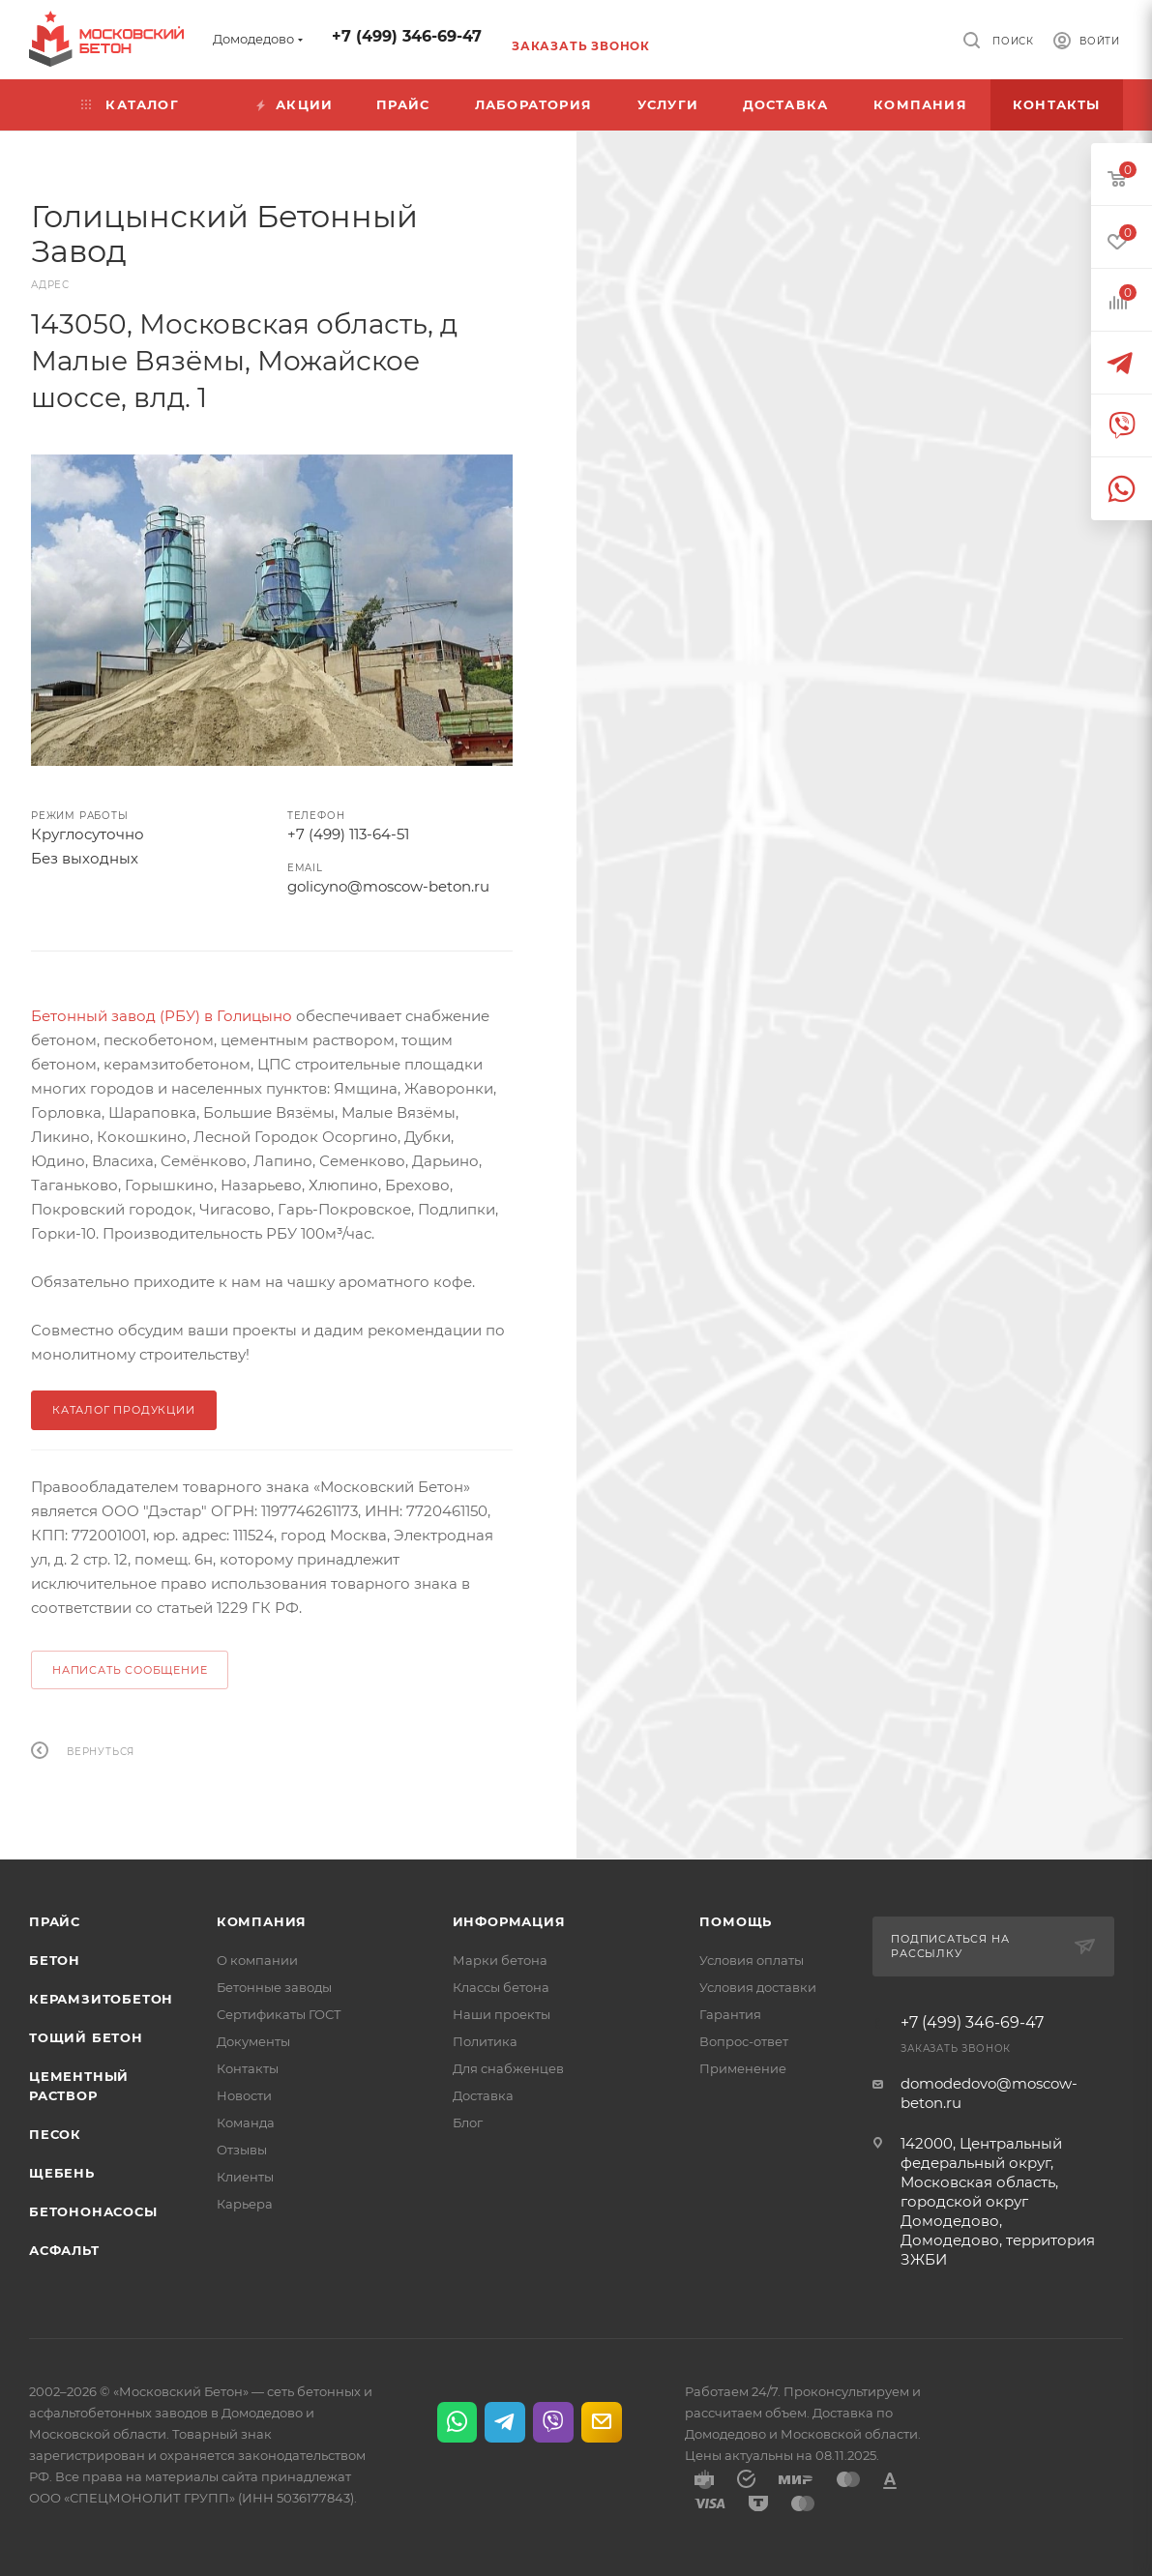  What do you see at coordinates (501, 1987) in the screenshot?
I see `Классы бетона` at bounding box center [501, 1987].